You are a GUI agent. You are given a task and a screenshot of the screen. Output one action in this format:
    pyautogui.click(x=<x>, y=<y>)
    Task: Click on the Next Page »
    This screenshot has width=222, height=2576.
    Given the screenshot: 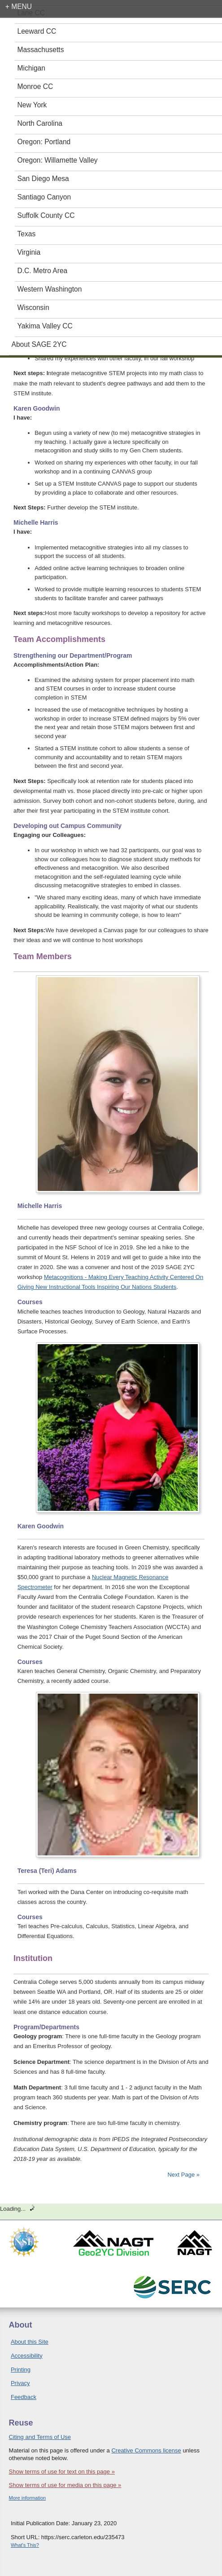 What is the action you would take?
    pyautogui.click(x=183, y=2174)
    